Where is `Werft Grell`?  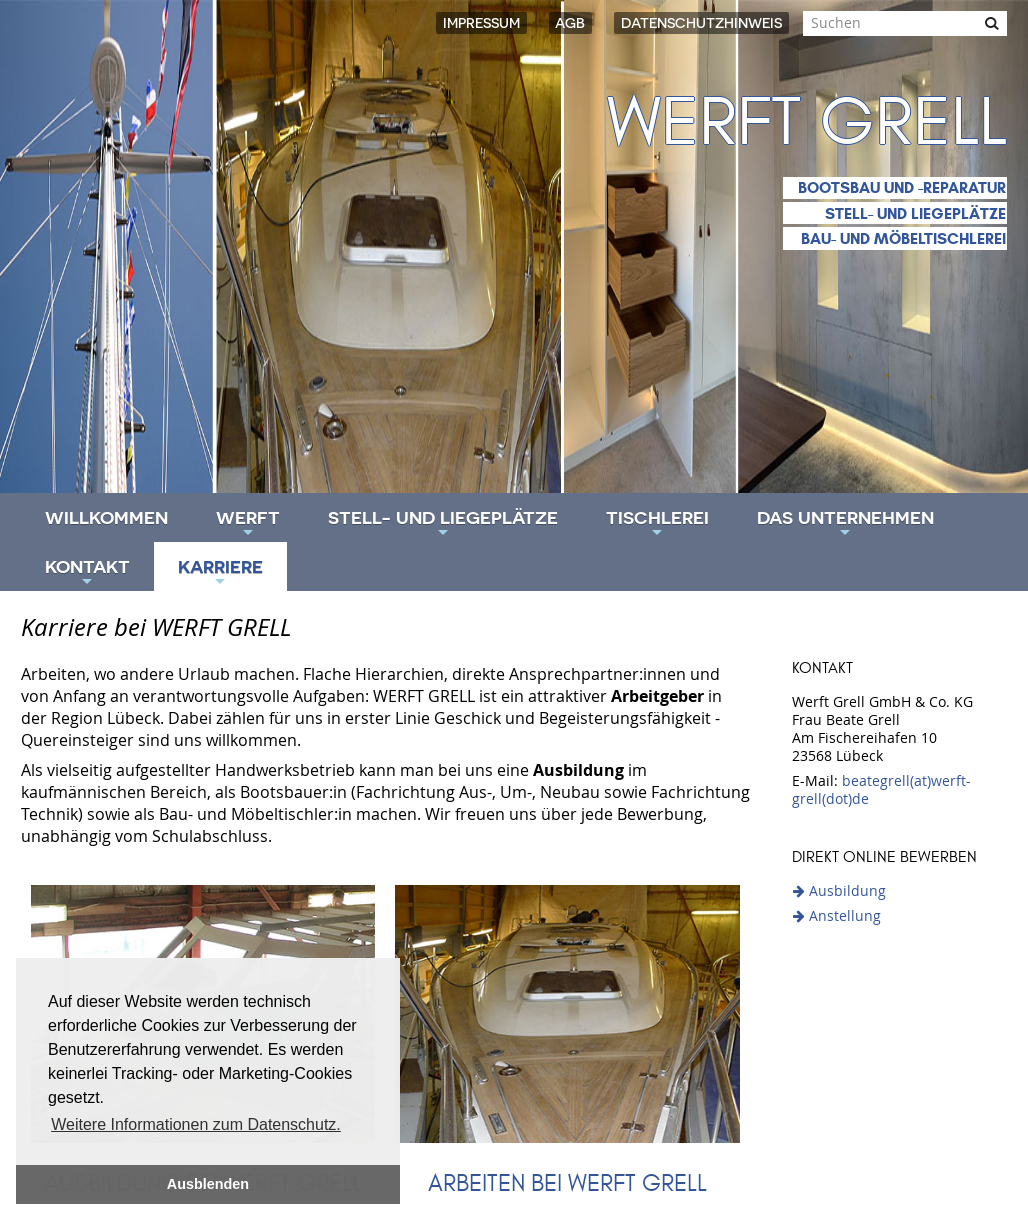 Werft Grell is located at coordinates (807, 123).